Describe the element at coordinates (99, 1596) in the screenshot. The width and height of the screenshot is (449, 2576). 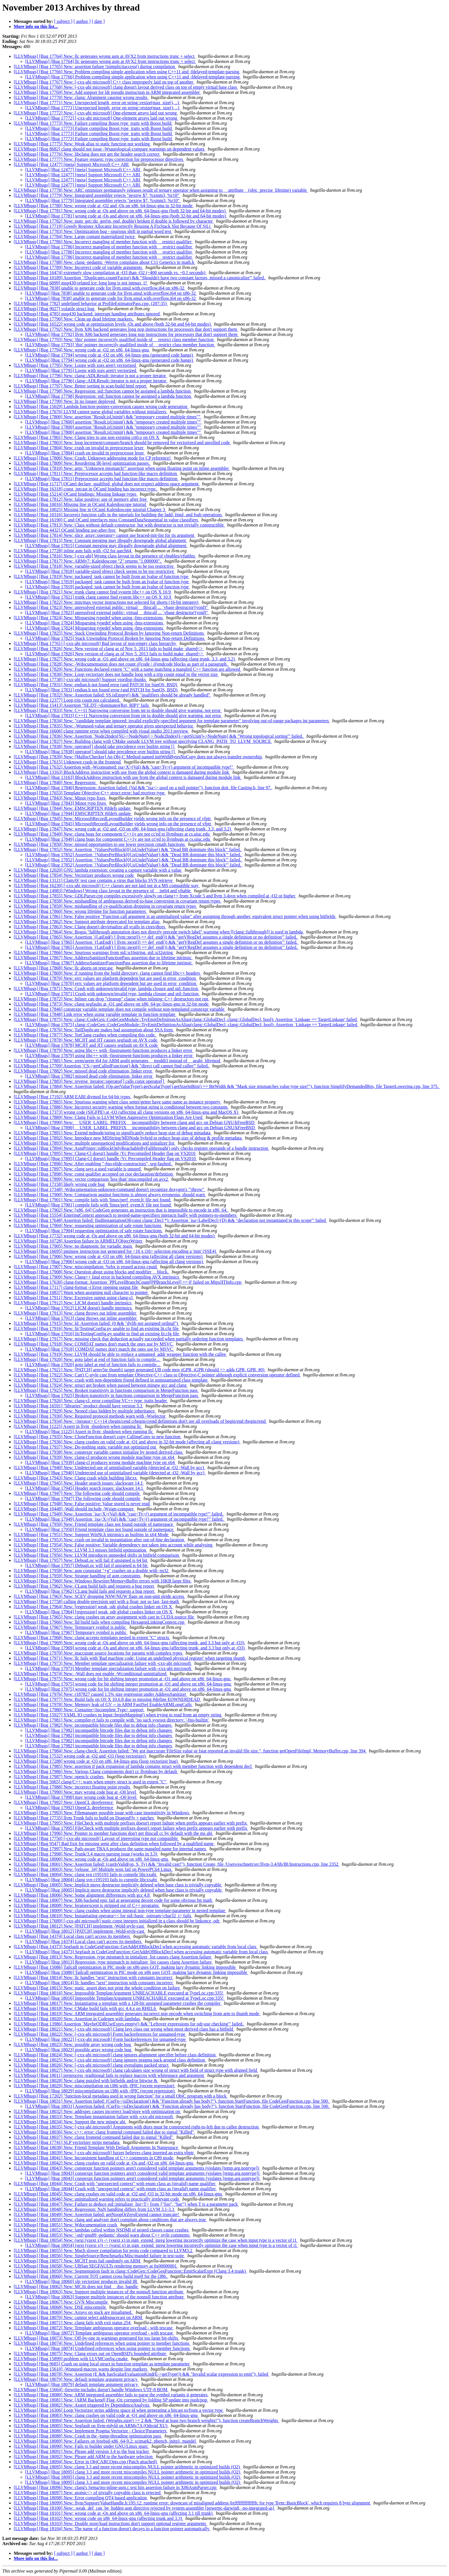
I see `[LLVMbugs] [Bug 17963] New: SCEV dropping NSW/NUW flags on non-unit stride access` at that location.